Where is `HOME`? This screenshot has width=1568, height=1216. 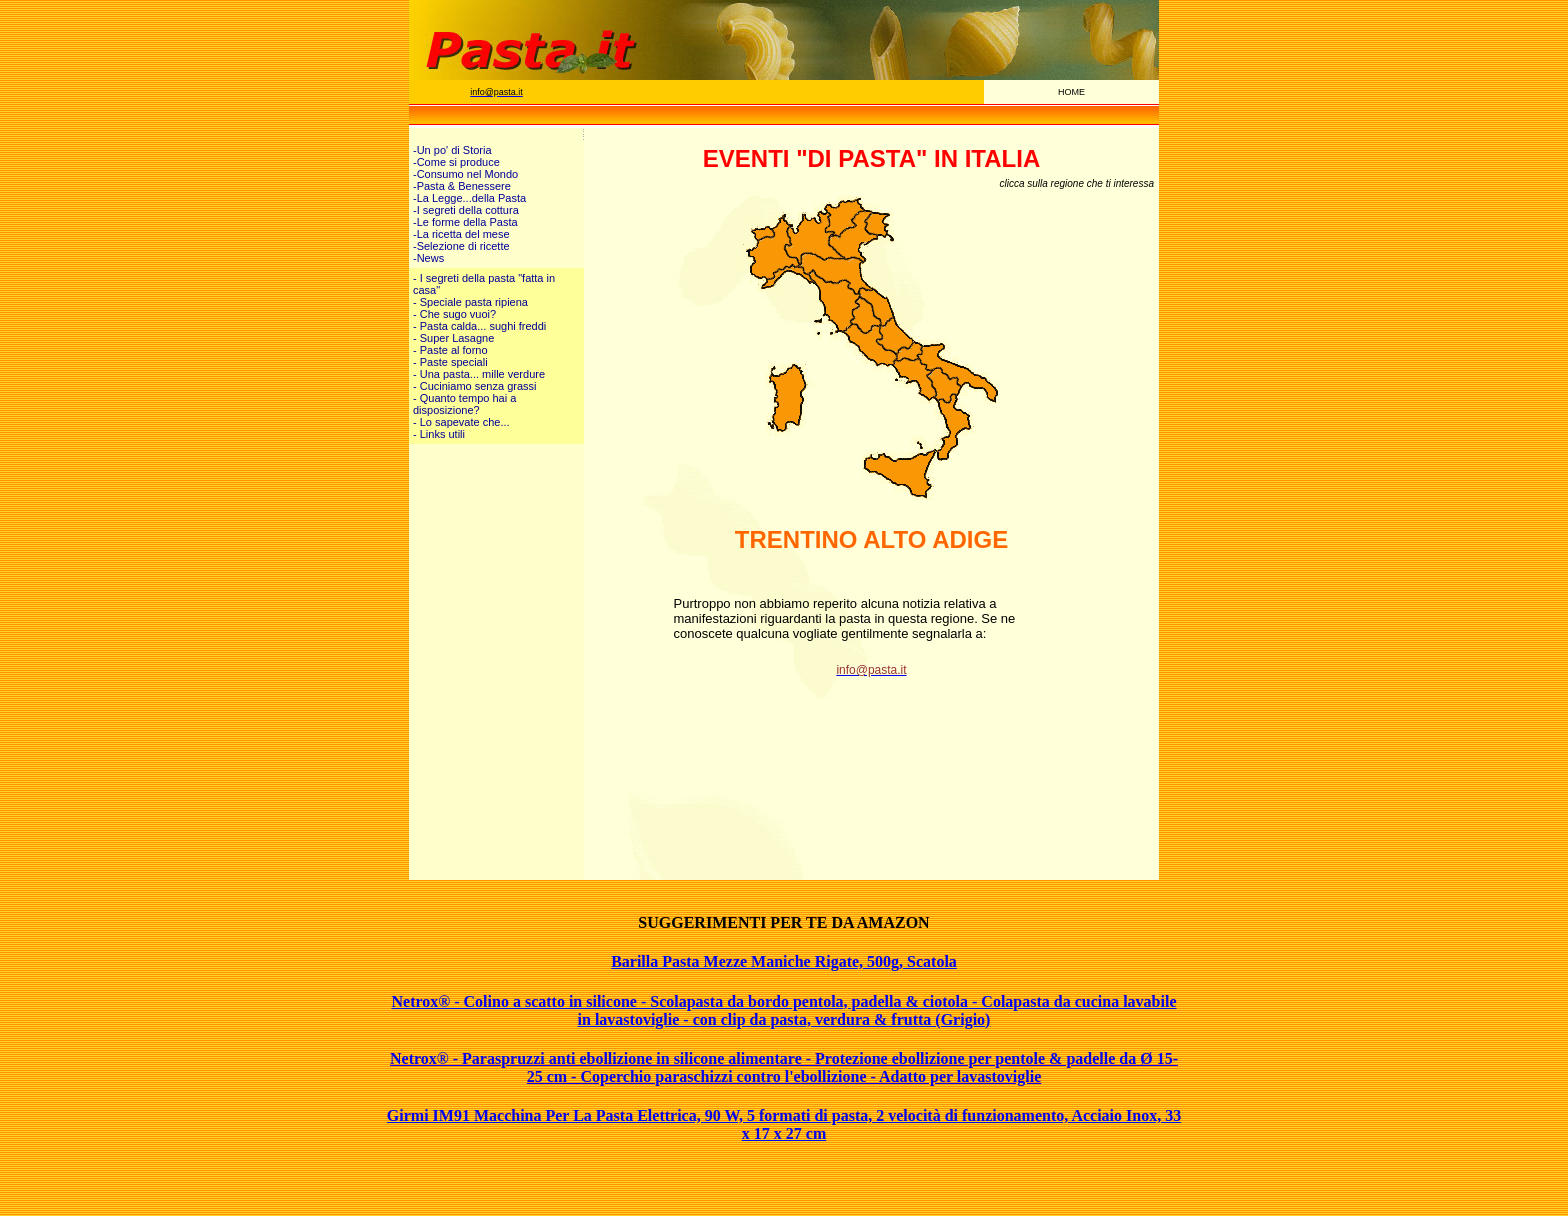 HOME is located at coordinates (1071, 92).